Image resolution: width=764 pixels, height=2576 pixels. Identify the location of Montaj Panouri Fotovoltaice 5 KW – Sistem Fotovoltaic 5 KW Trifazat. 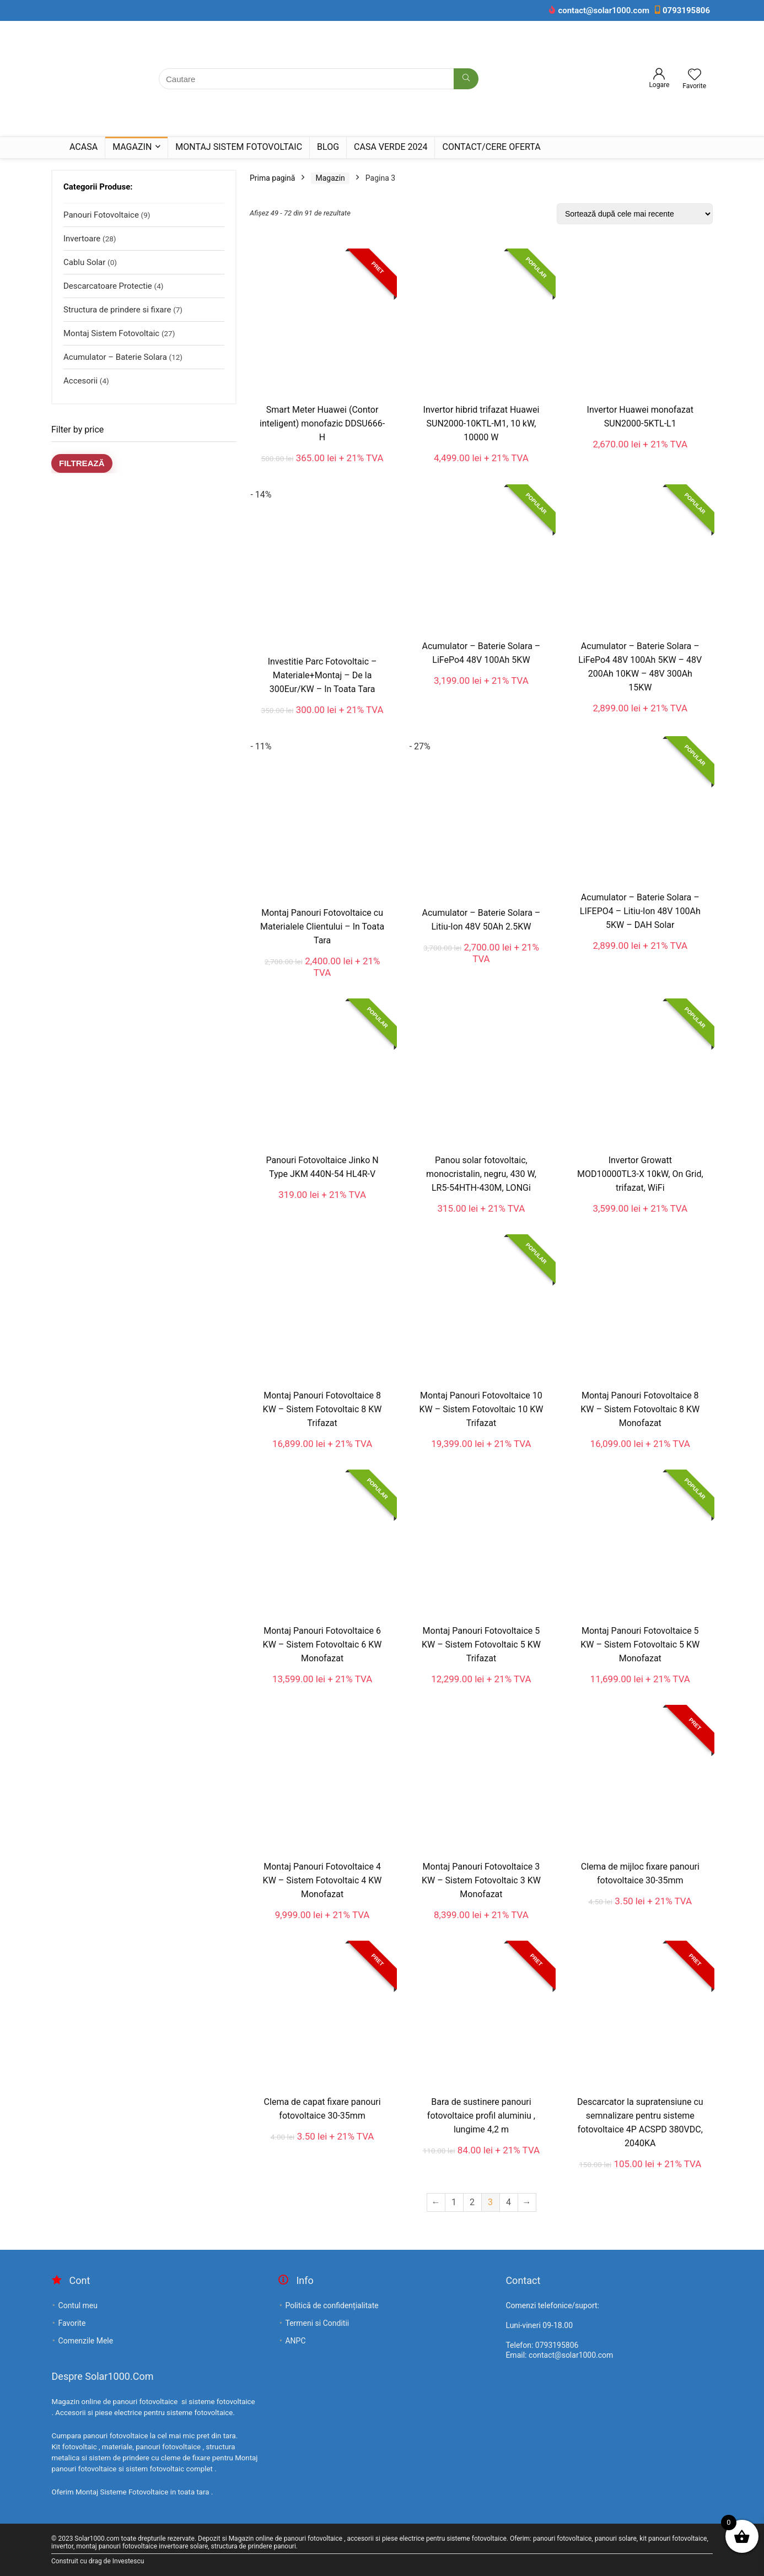
(481, 1644).